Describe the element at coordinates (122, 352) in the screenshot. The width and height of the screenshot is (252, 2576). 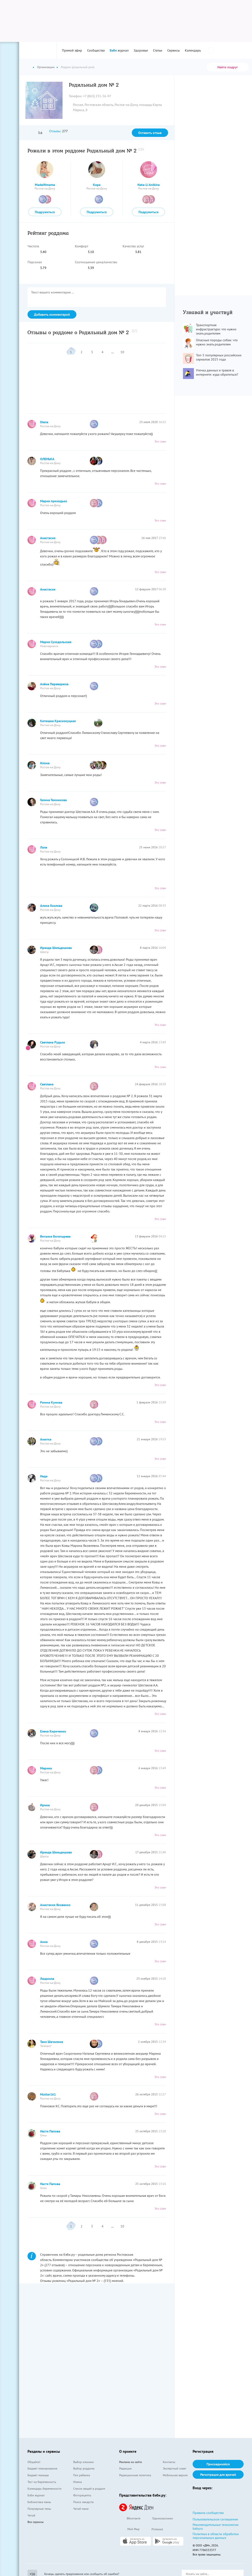
I see `10` at that location.